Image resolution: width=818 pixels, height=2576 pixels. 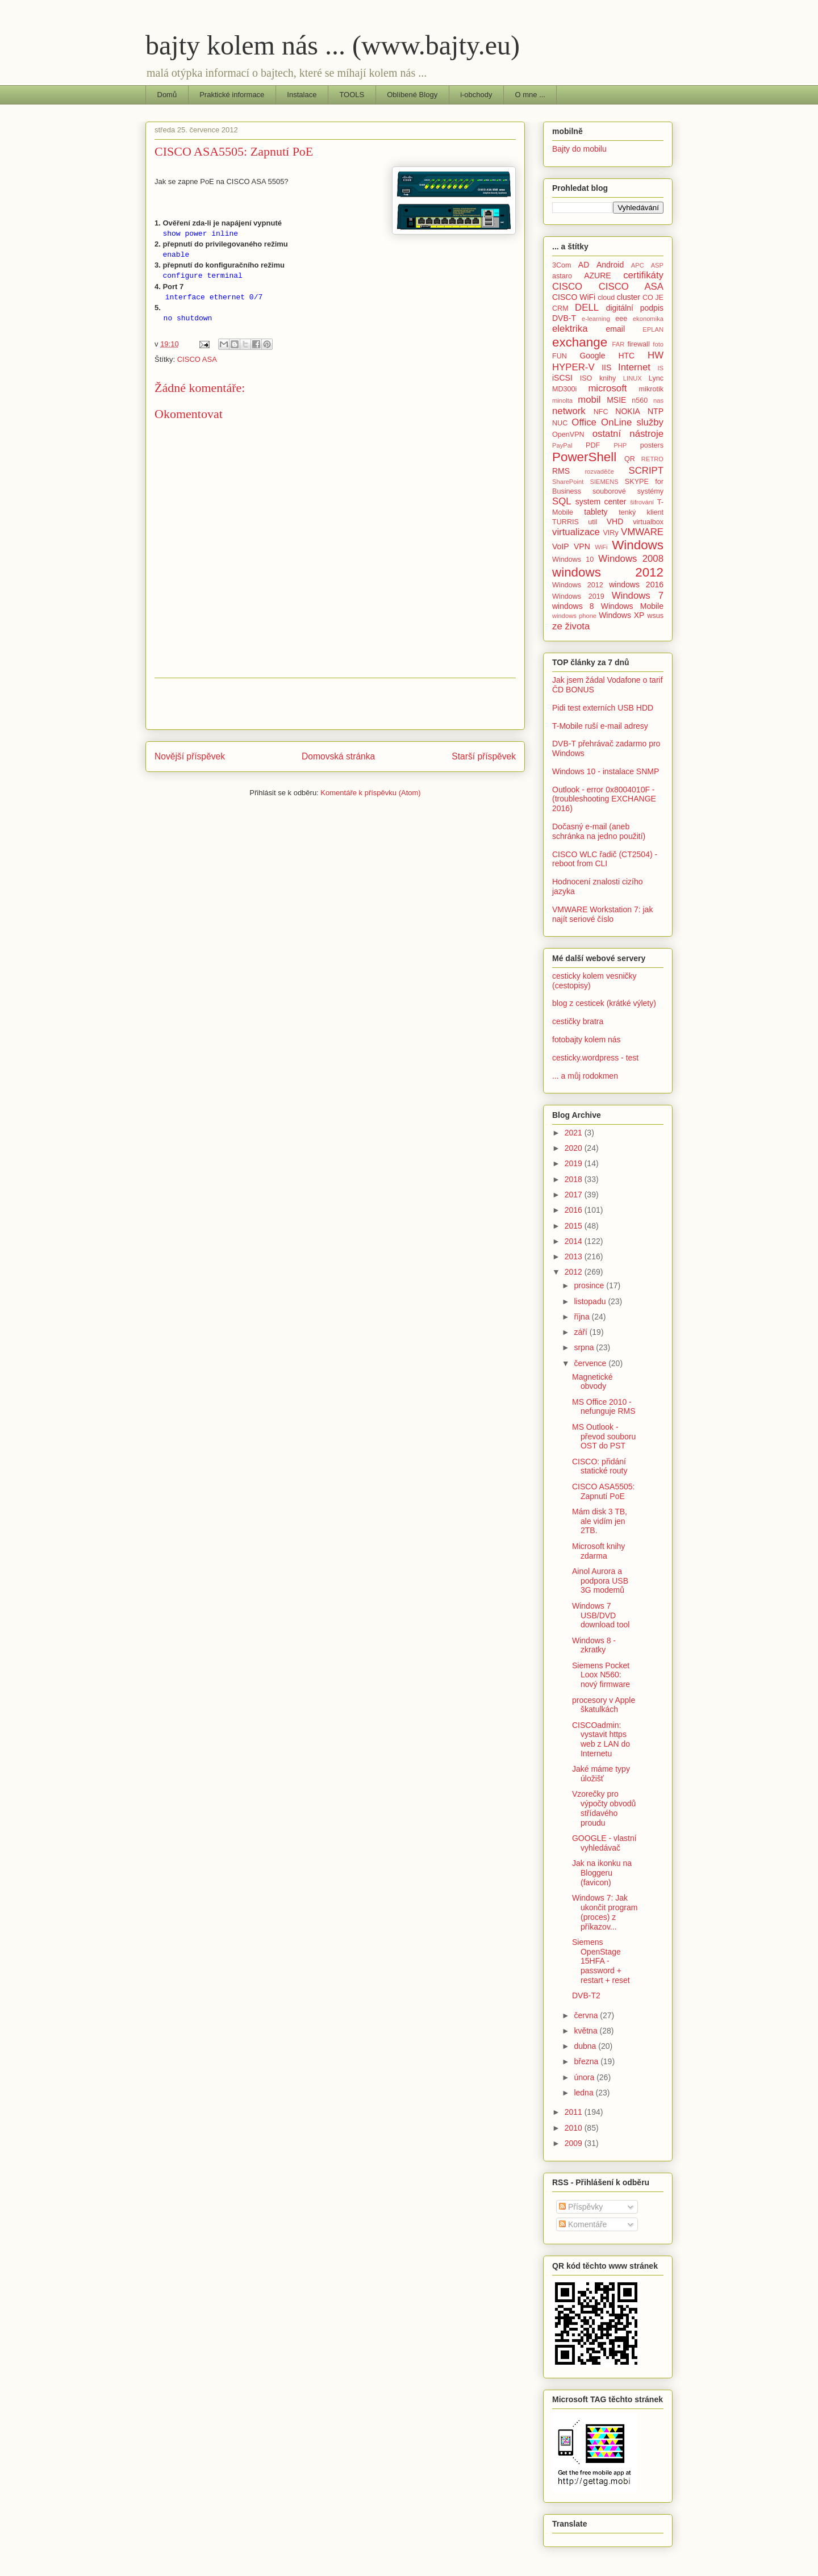 I want to click on mikrotik, so click(x=651, y=389).